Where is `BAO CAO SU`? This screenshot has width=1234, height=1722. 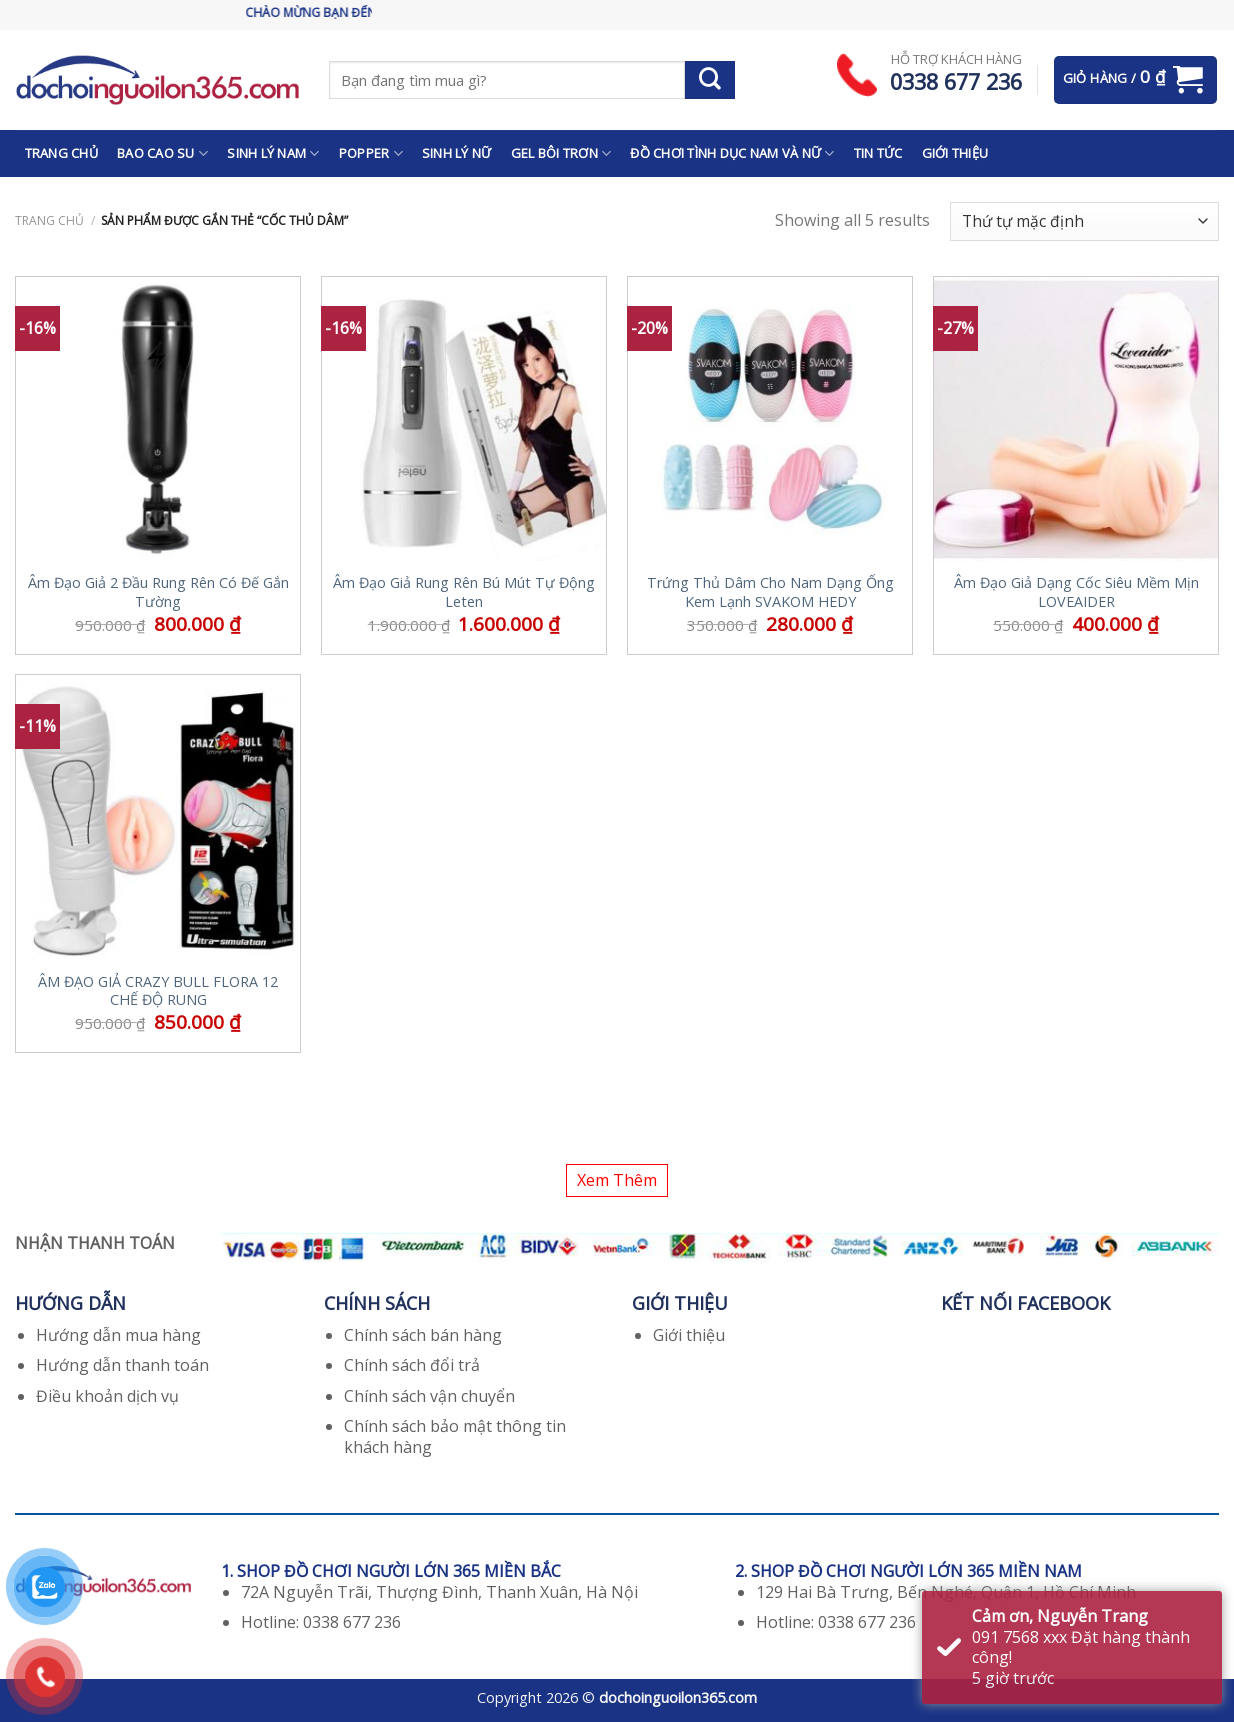 BAO CAO SU is located at coordinates (162, 153).